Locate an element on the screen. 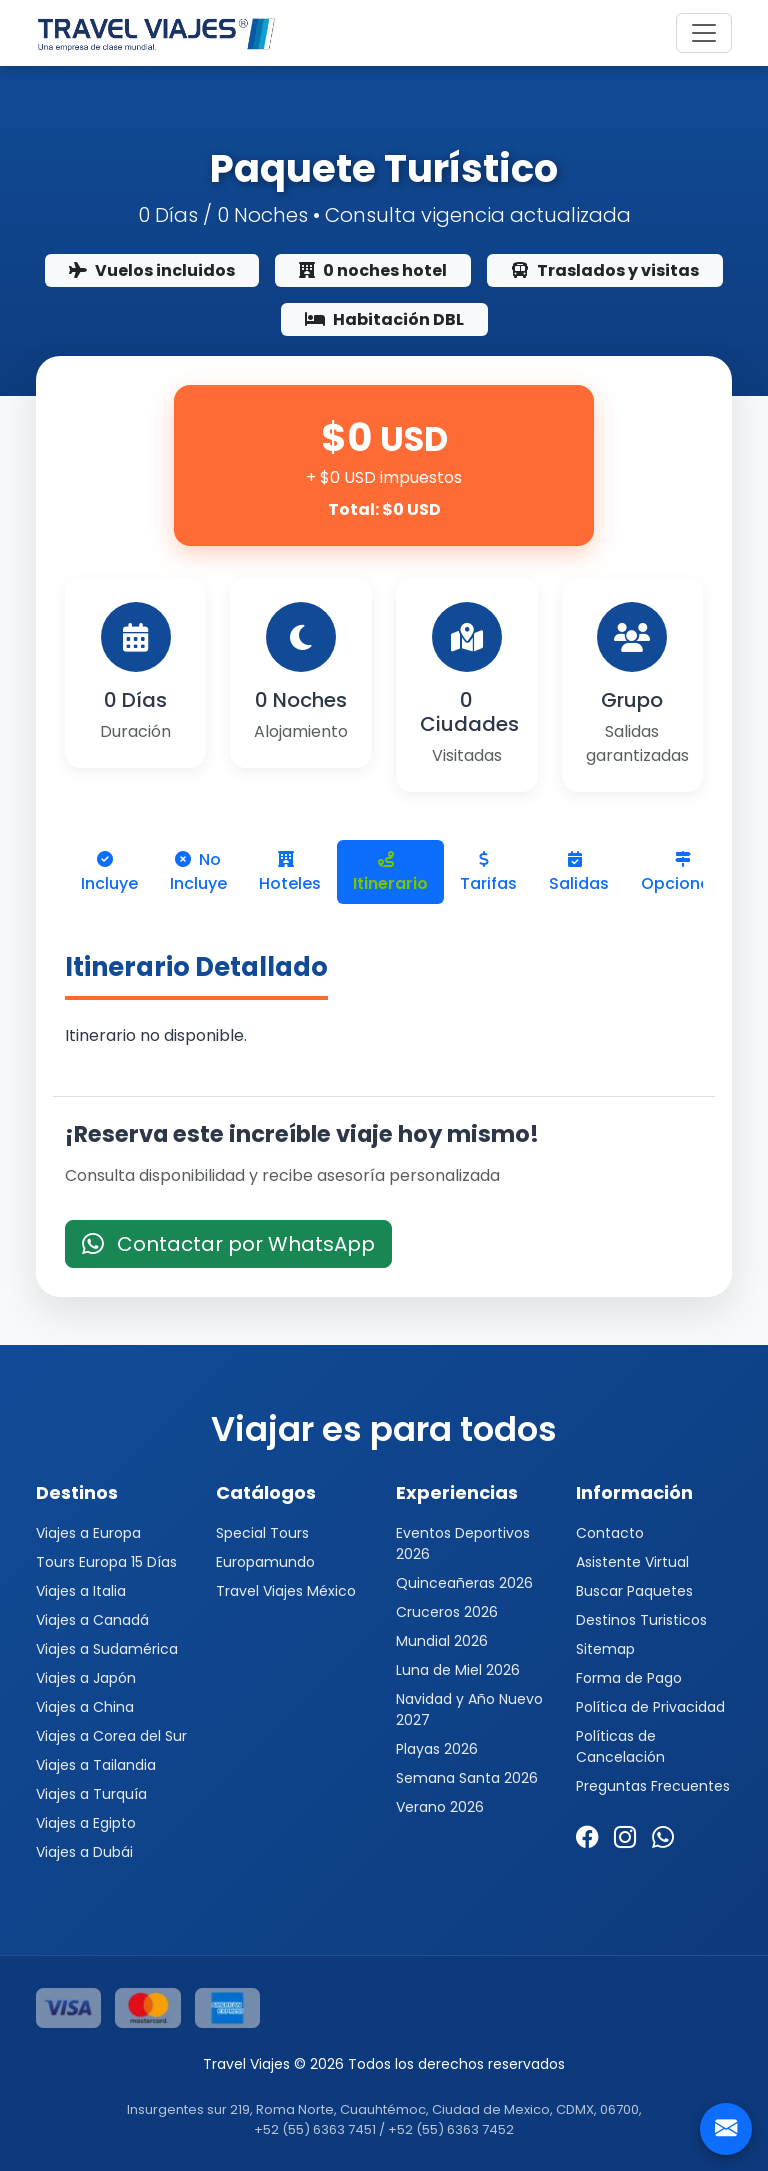  Forma de Pago is located at coordinates (629, 1678).